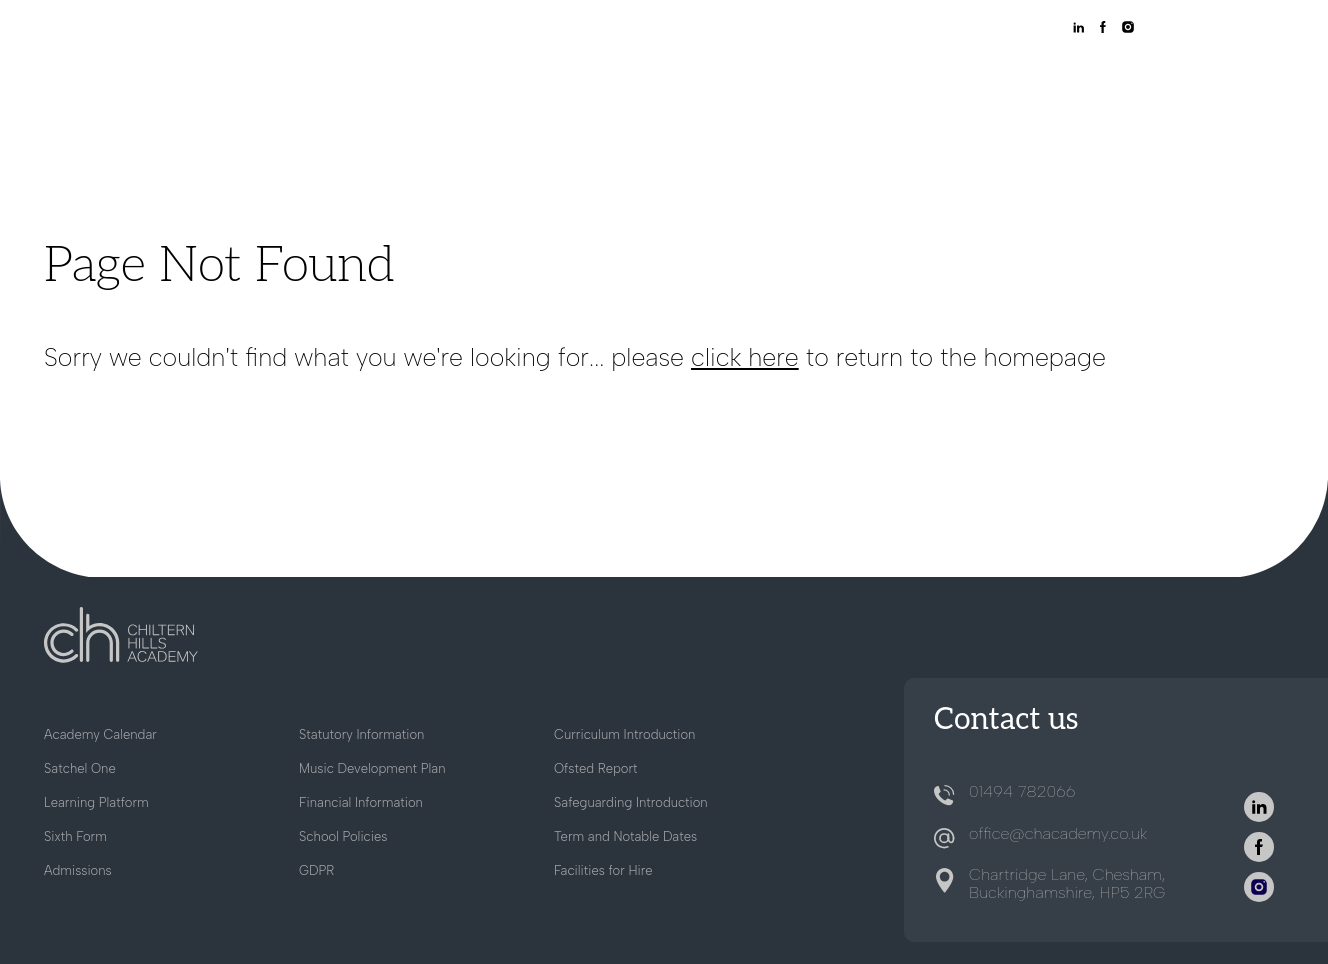  What do you see at coordinates (361, 802) in the screenshot?
I see `Financial Information` at bounding box center [361, 802].